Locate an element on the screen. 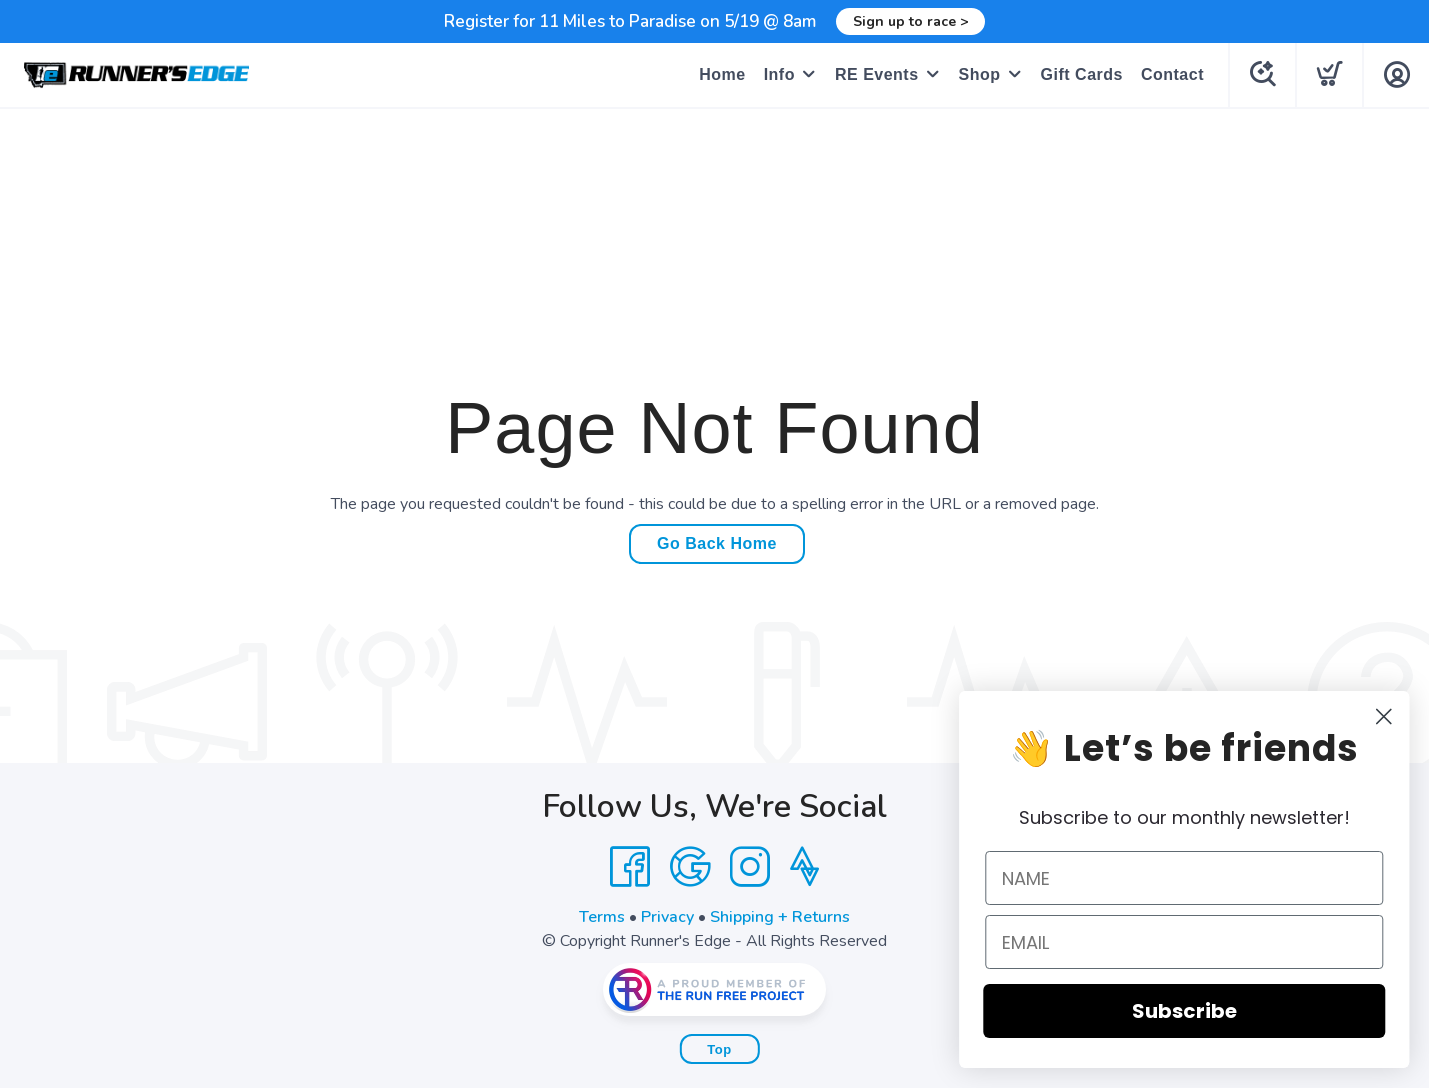 This screenshot has height=1088, width=1429. Go Back Home is located at coordinates (717, 543).